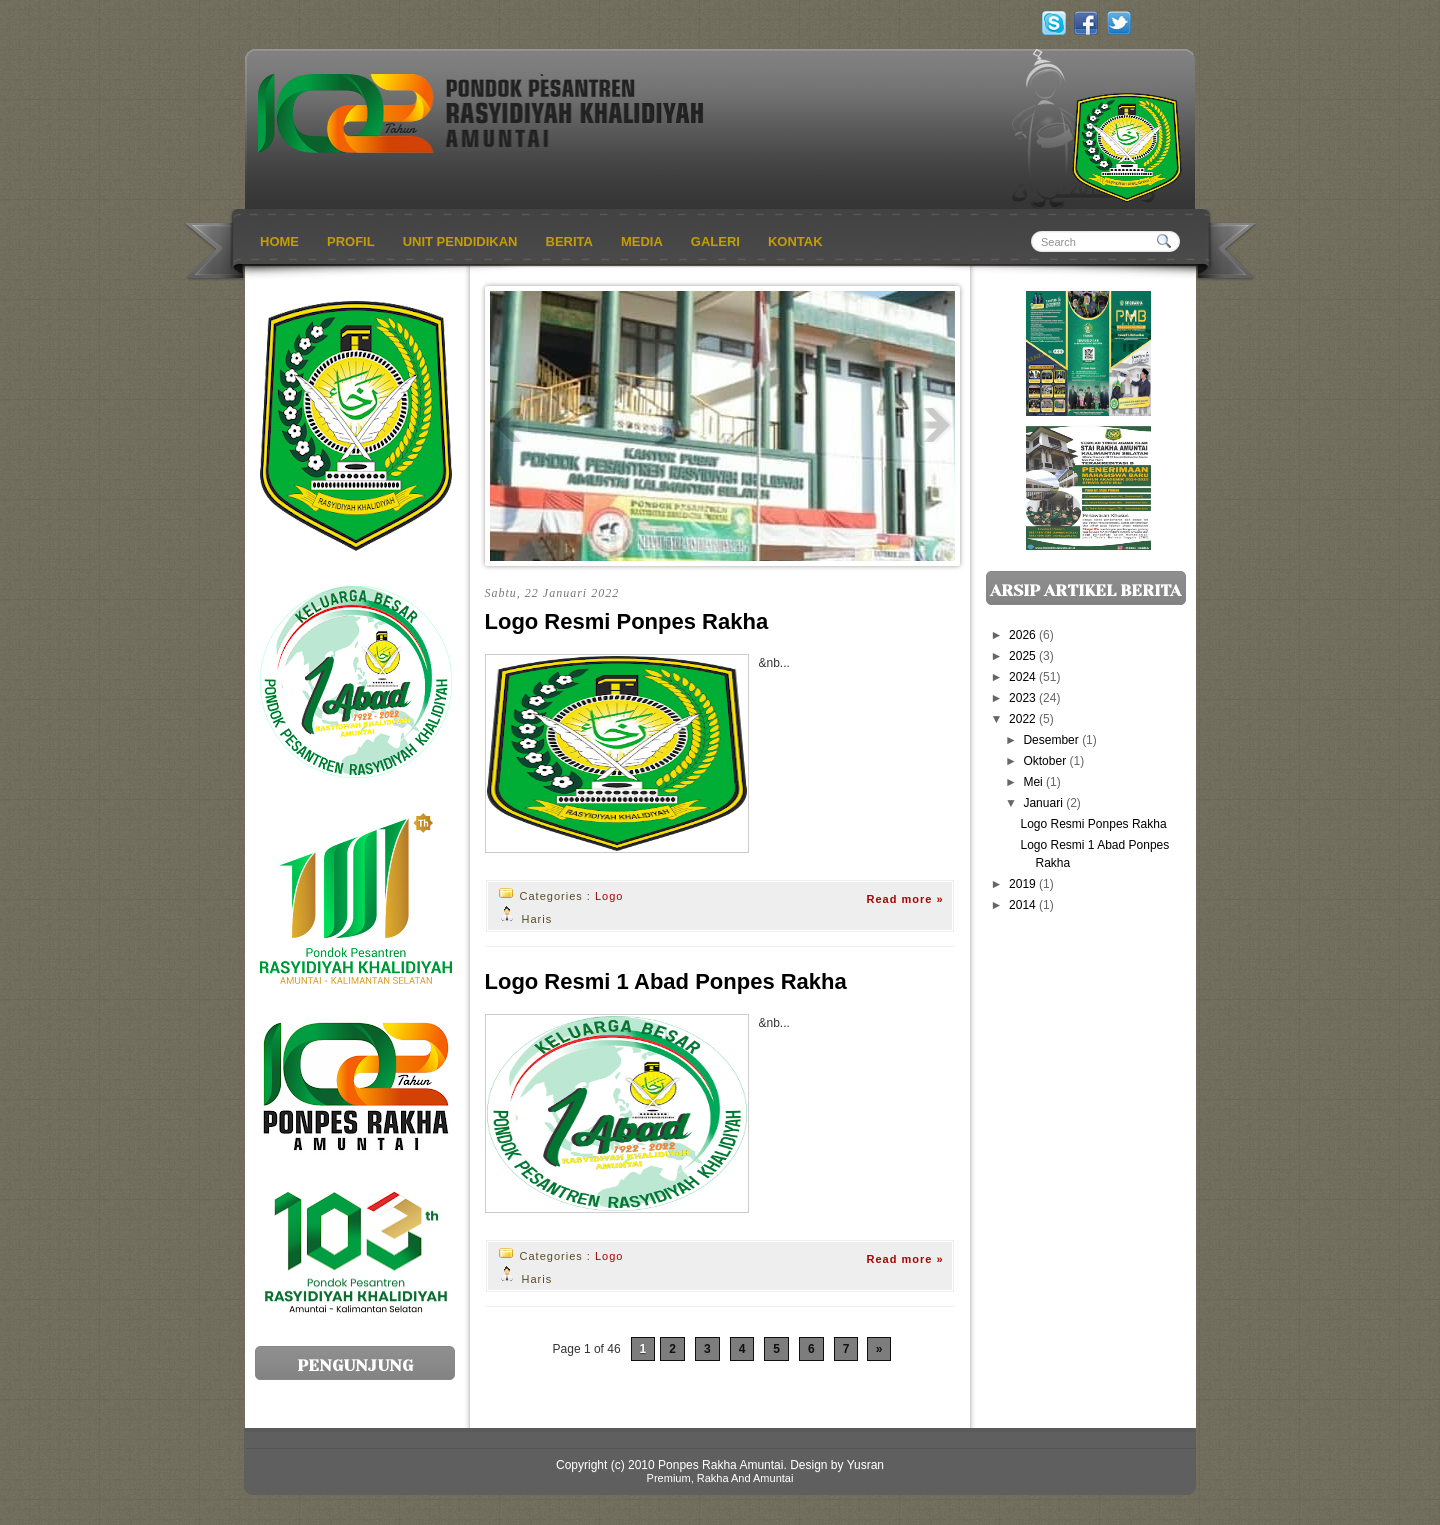 This screenshot has height=1525, width=1440. What do you see at coordinates (715, 241) in the screenshot?
I see `Galeri` at bounding box center [715, 241].